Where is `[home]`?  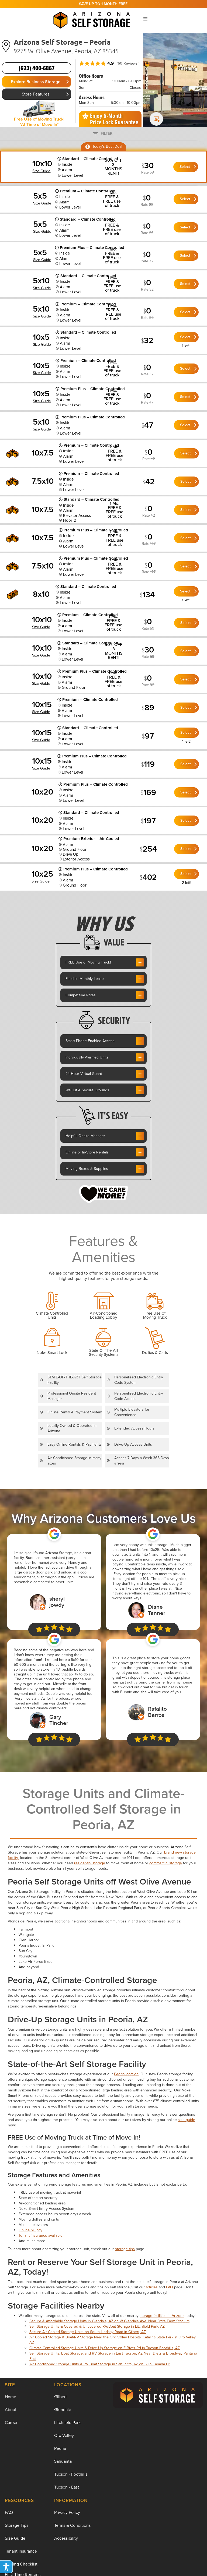 [home] is located at coordinates (91, 19).